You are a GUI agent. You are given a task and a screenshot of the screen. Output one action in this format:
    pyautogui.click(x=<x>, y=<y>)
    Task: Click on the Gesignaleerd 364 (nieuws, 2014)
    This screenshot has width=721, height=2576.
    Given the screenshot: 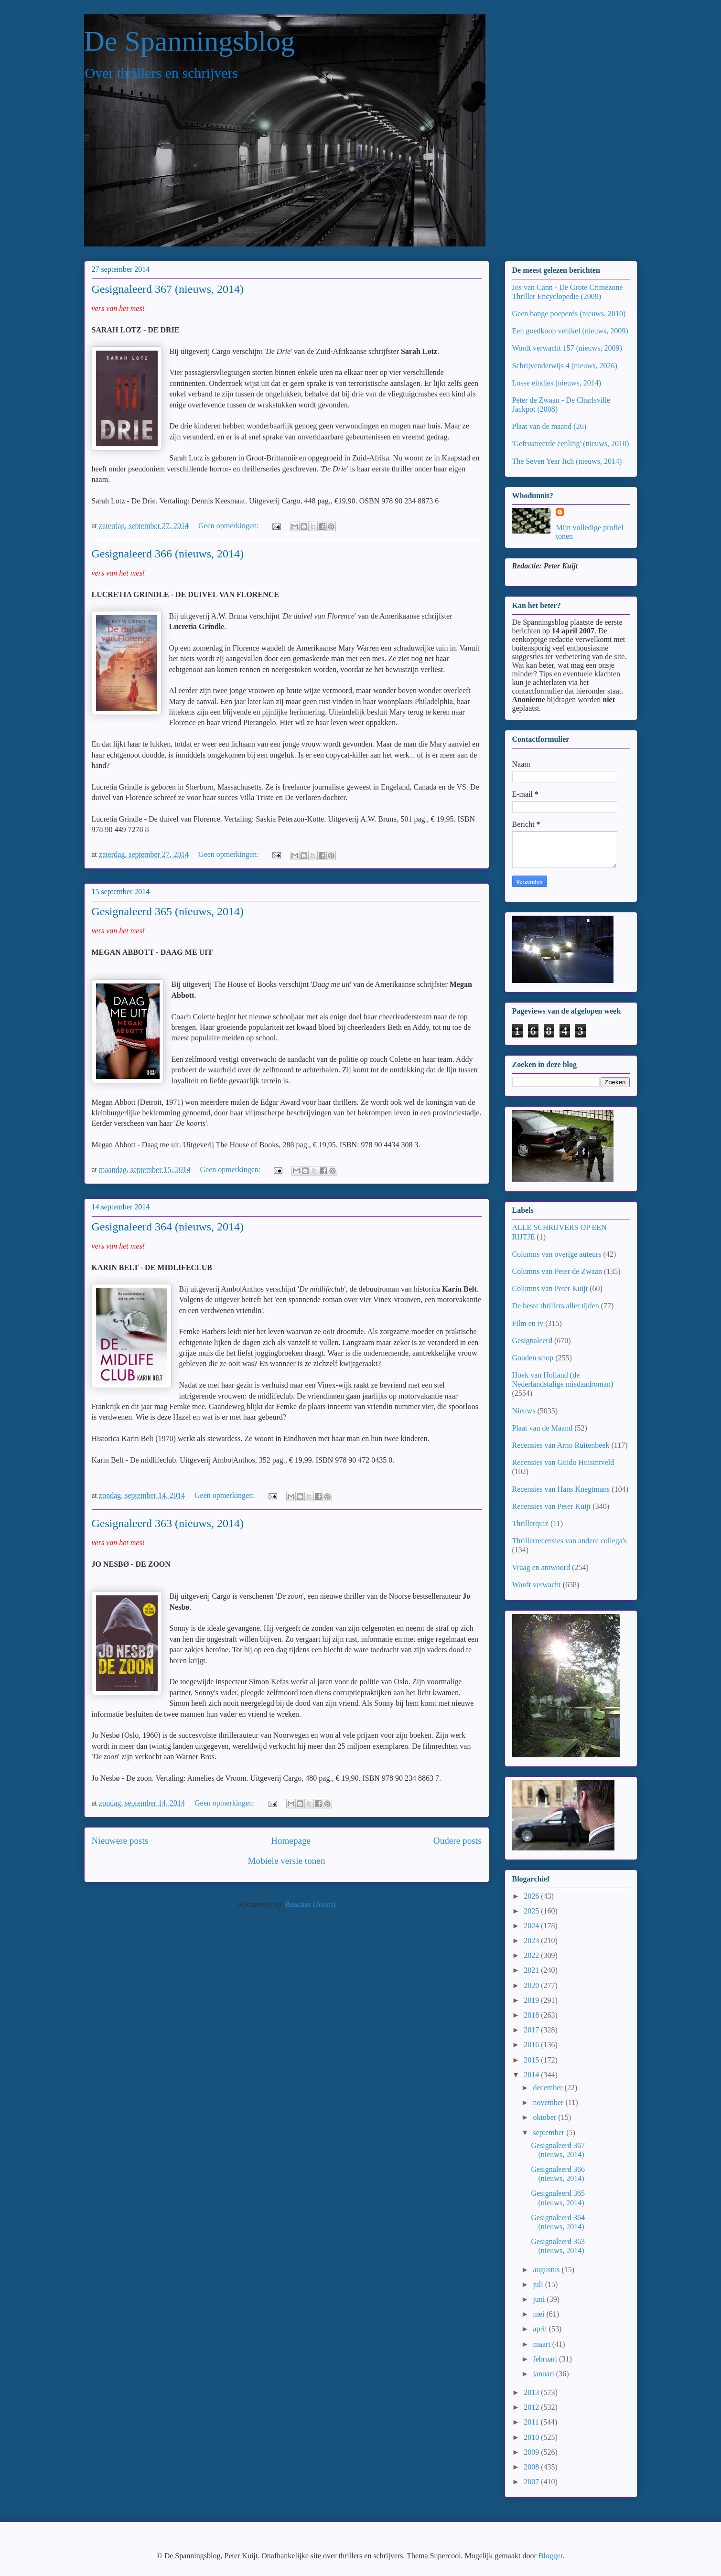 What is the action you would take?
    pyautogui.click(x=168, y=1226)
    